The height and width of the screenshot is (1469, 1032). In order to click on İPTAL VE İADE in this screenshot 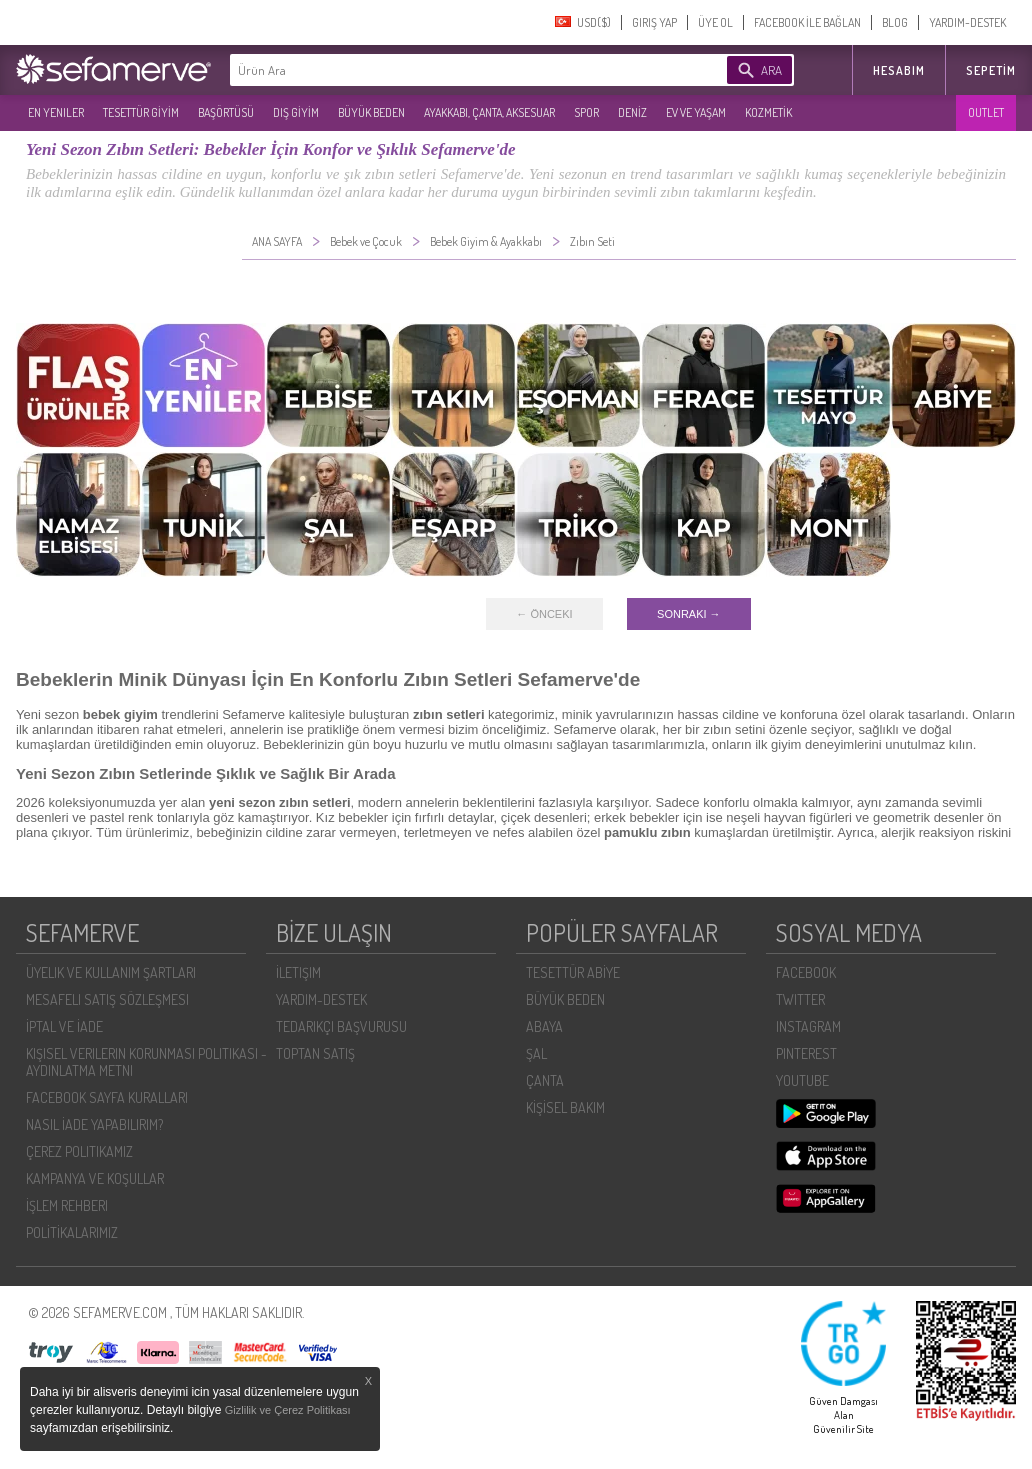, I will do `click(64, 1026)`.